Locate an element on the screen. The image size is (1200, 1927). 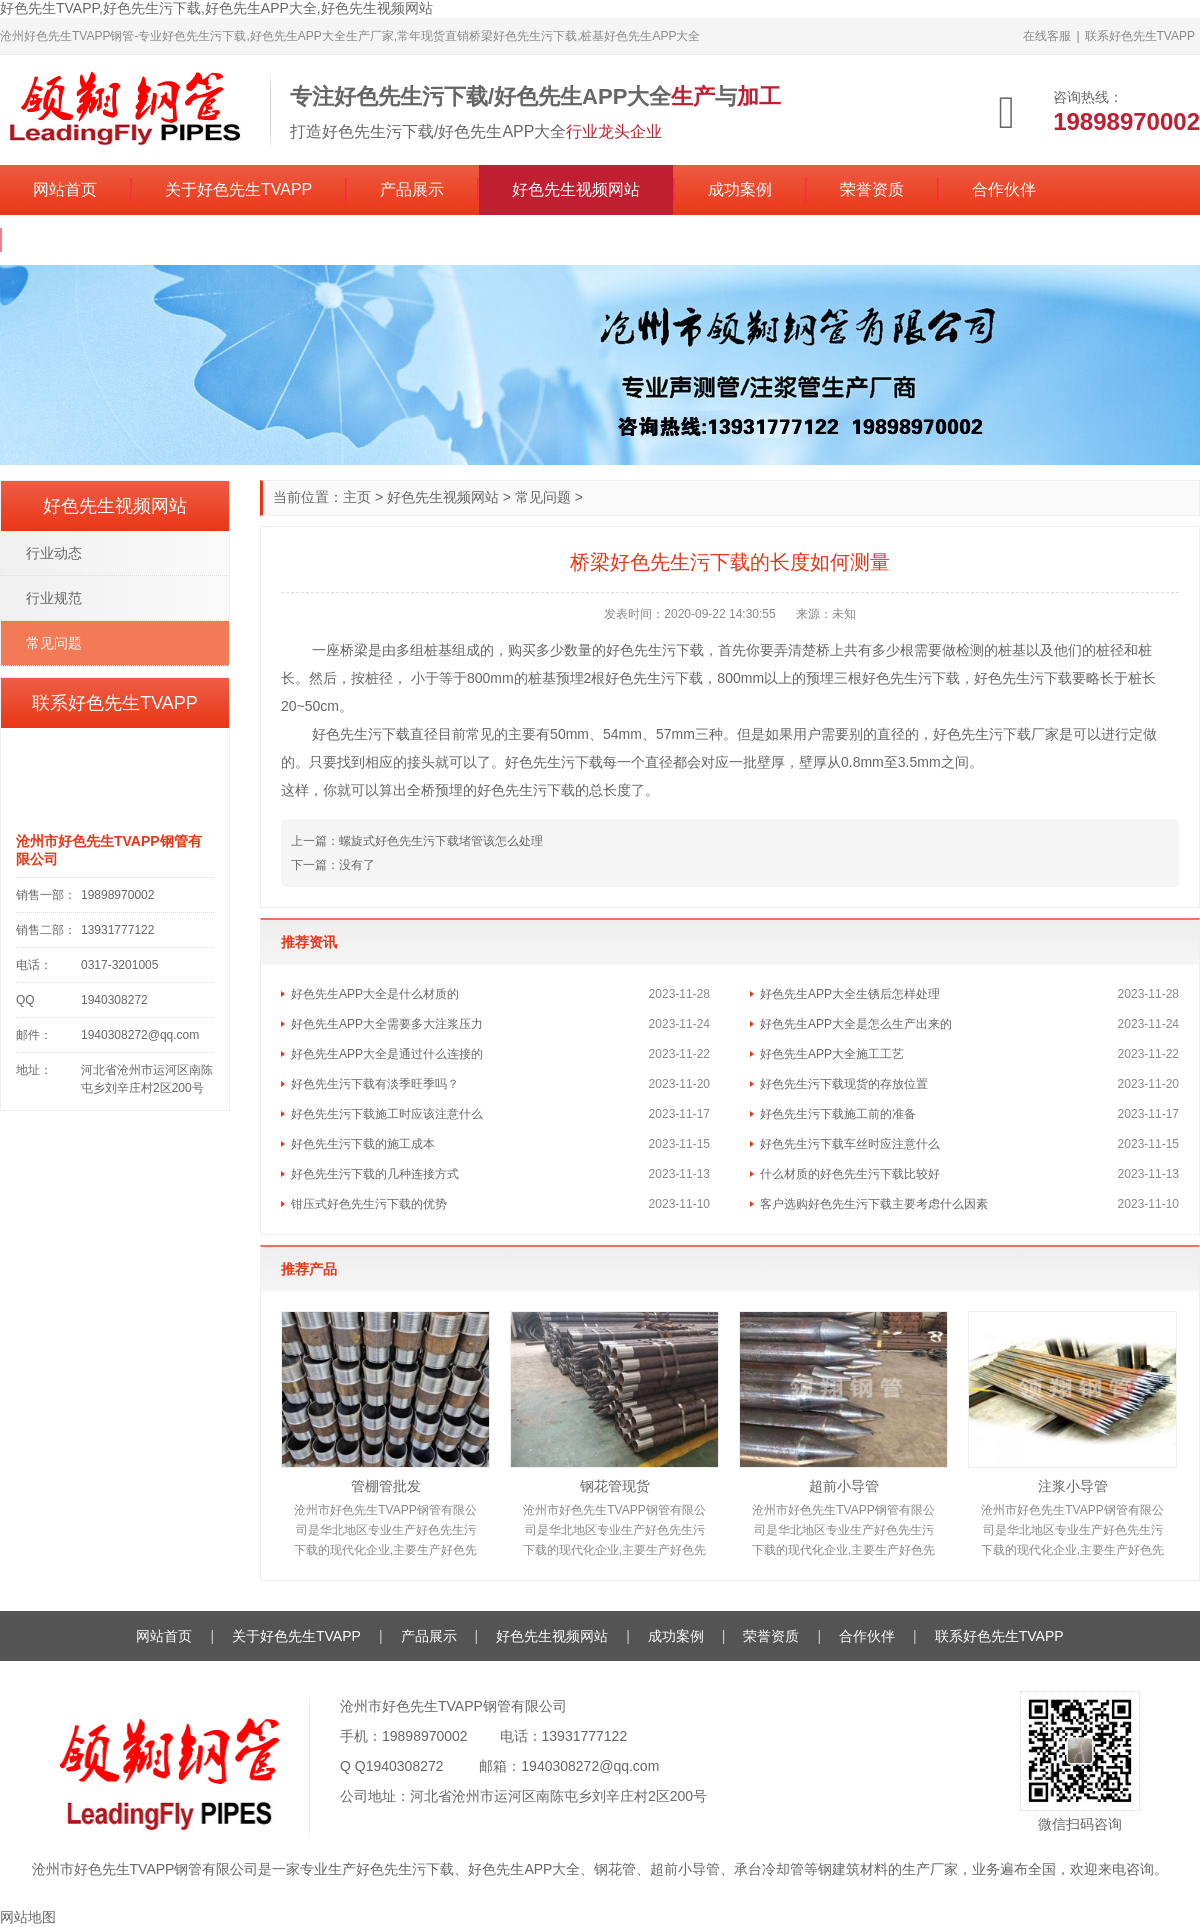
行业动态 is located at coordinates (54, 553).